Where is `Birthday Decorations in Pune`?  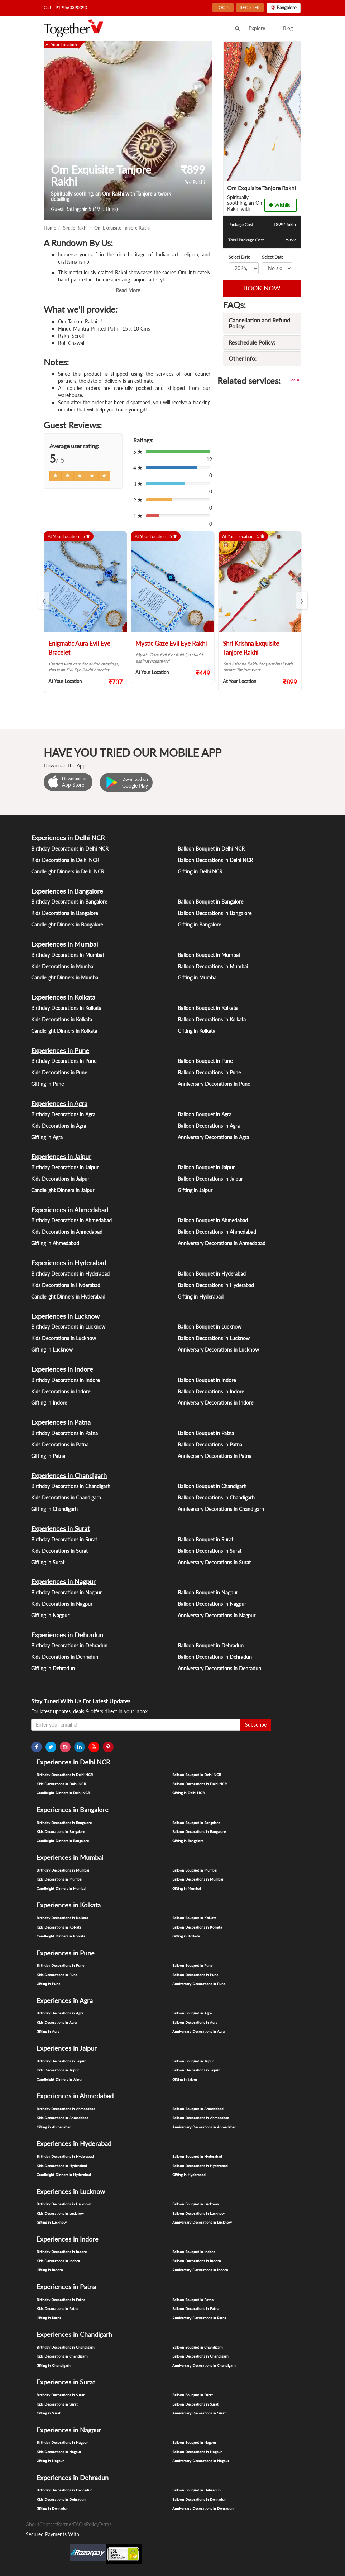
Birthday Decorations in Pune is located at coordinates (63, 1061).